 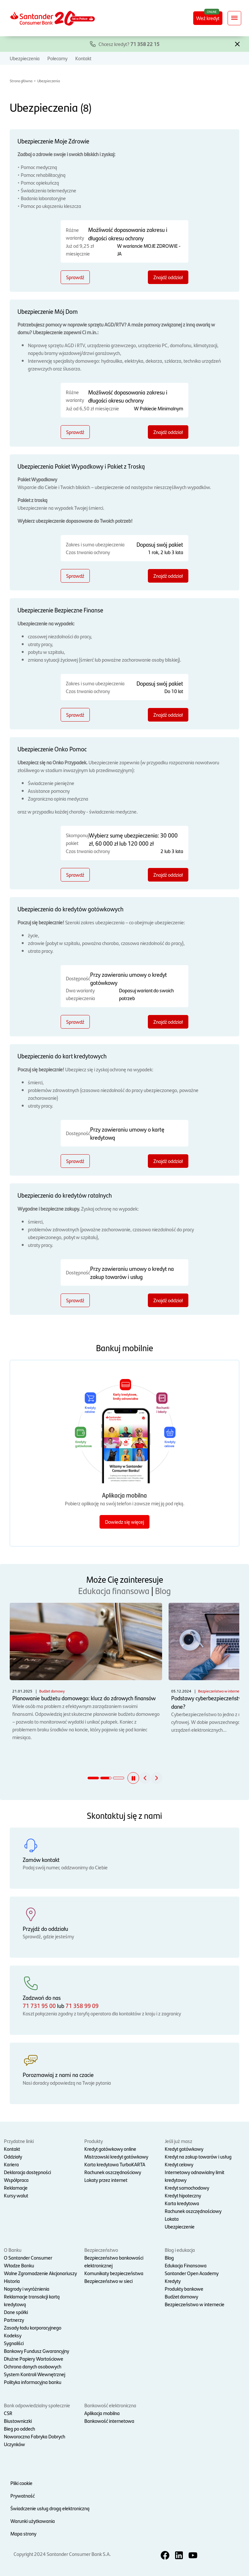 I want to click on CSR, so click(x=8, y=2413).